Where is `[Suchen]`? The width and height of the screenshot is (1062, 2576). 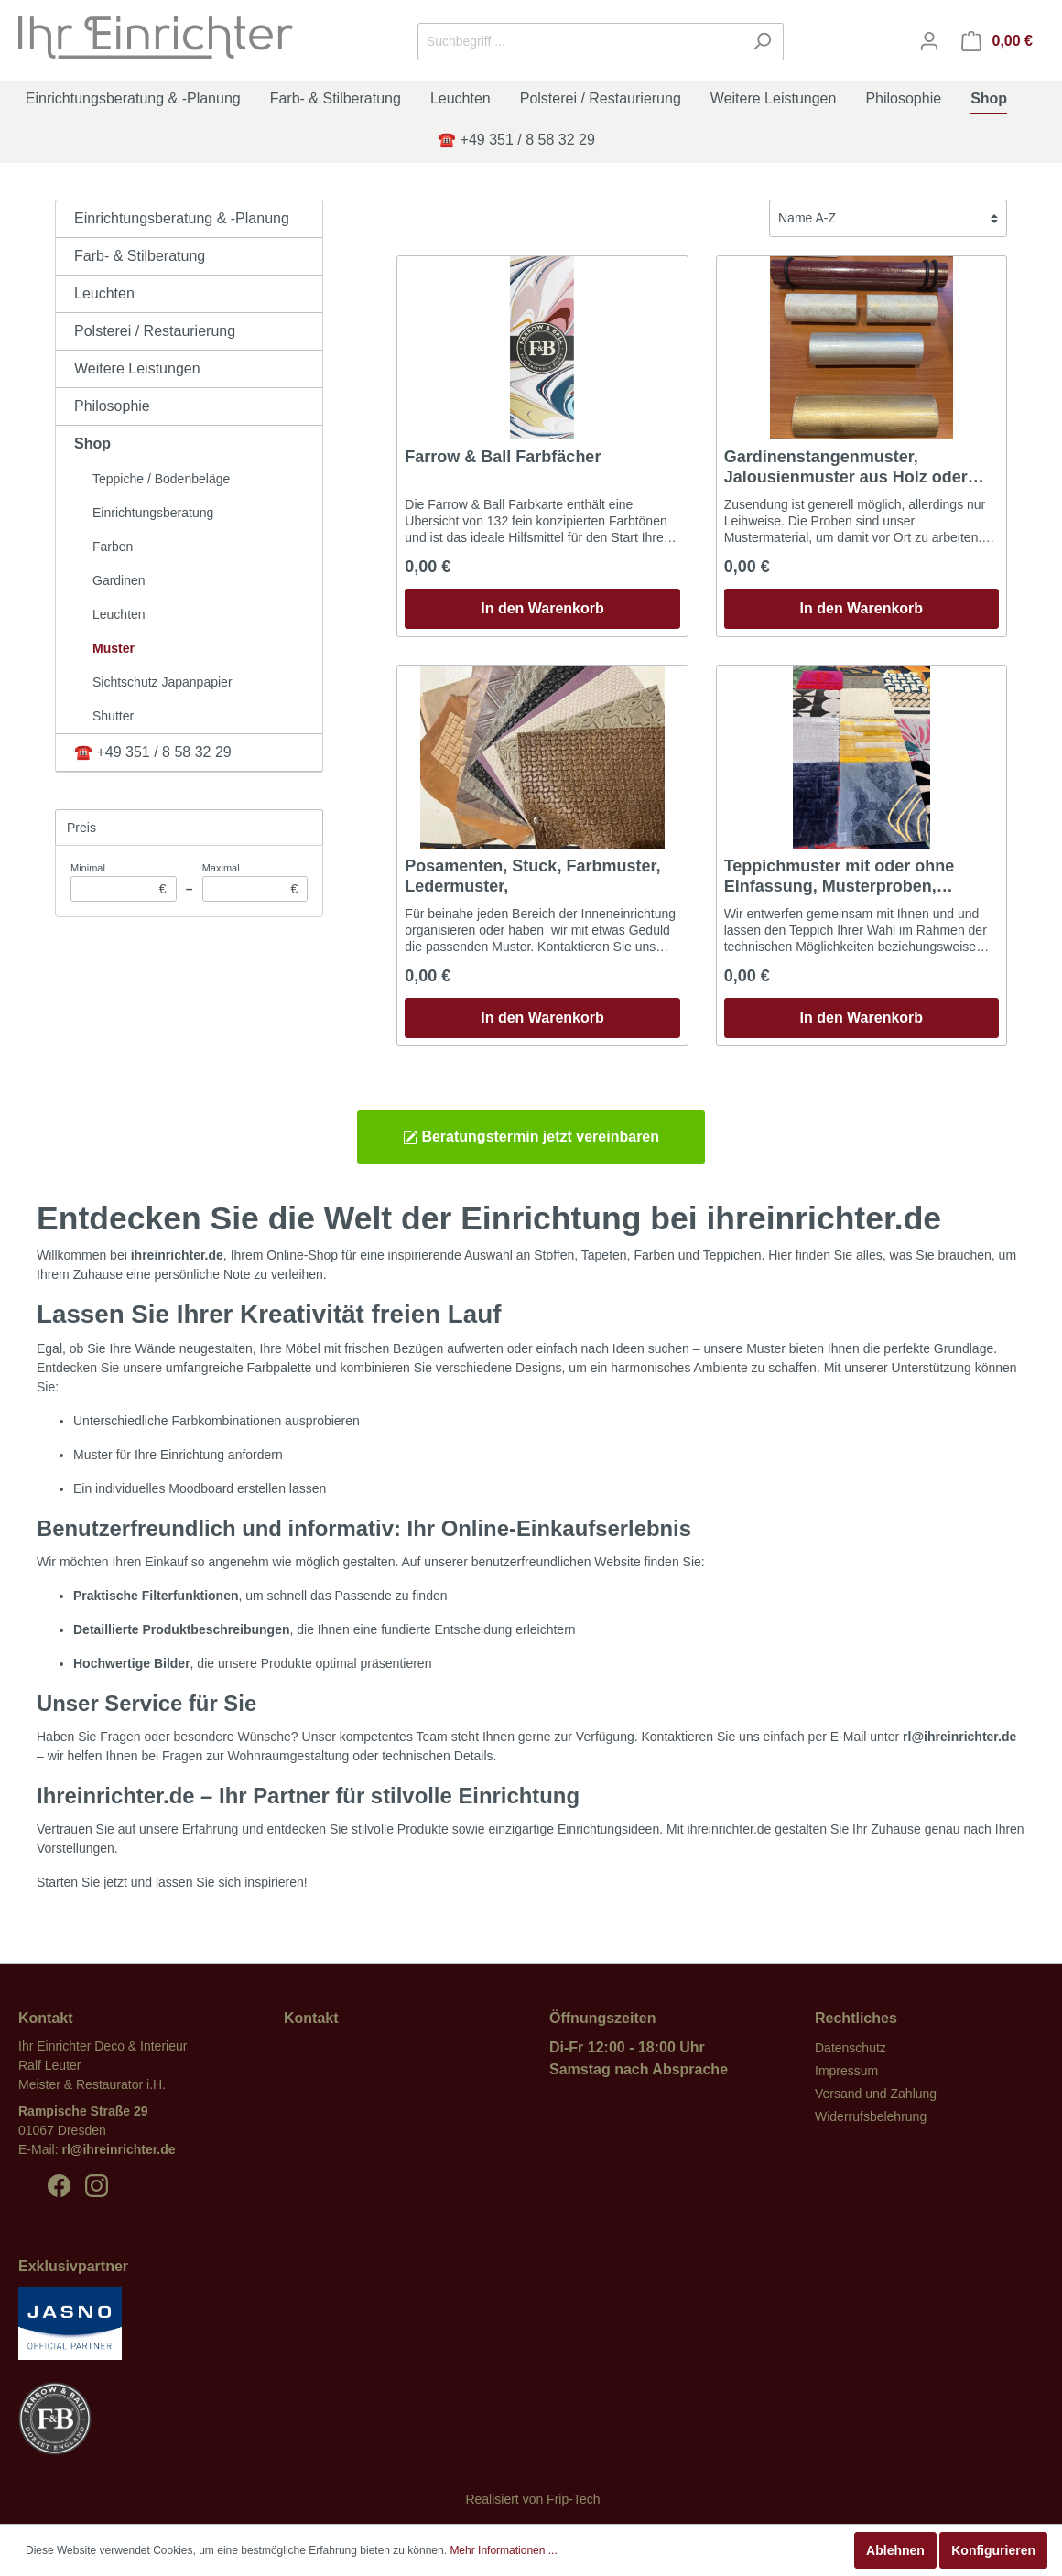 [Suchen] is located at coordinates (762, 41).